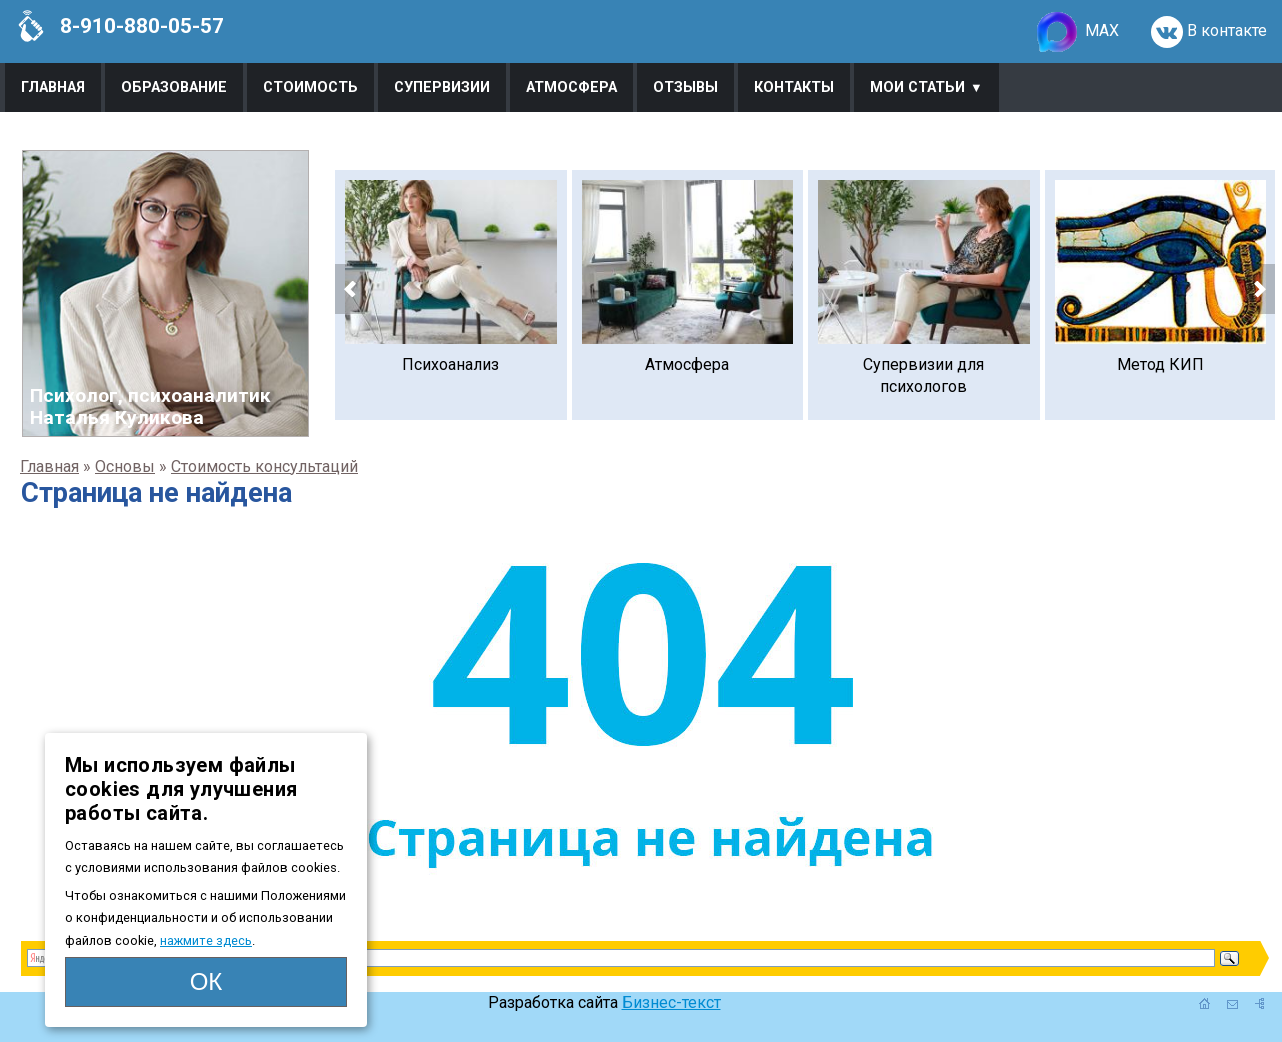 This screenshot has width=1282, height=1042. I want to click on Супервизии, so click(442, 87).